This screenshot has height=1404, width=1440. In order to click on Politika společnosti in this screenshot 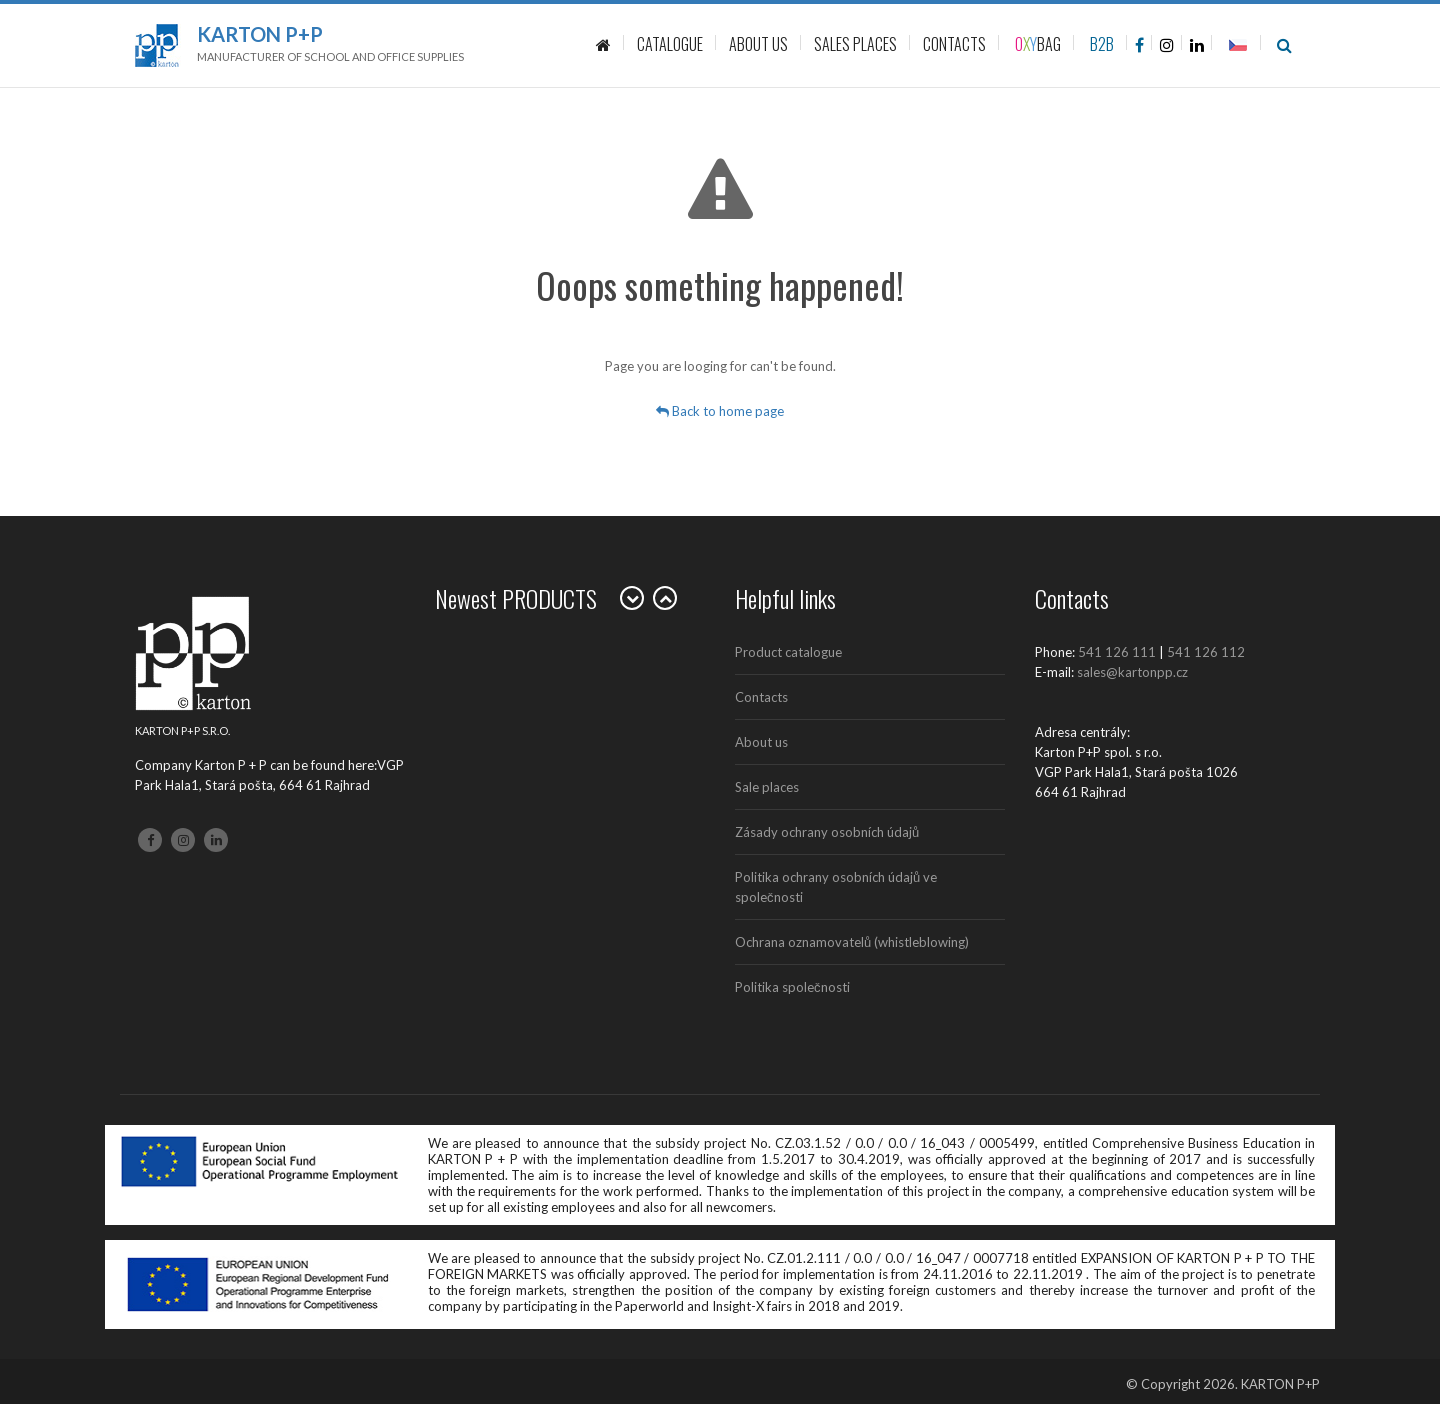, I will do `click(792, 987)`.